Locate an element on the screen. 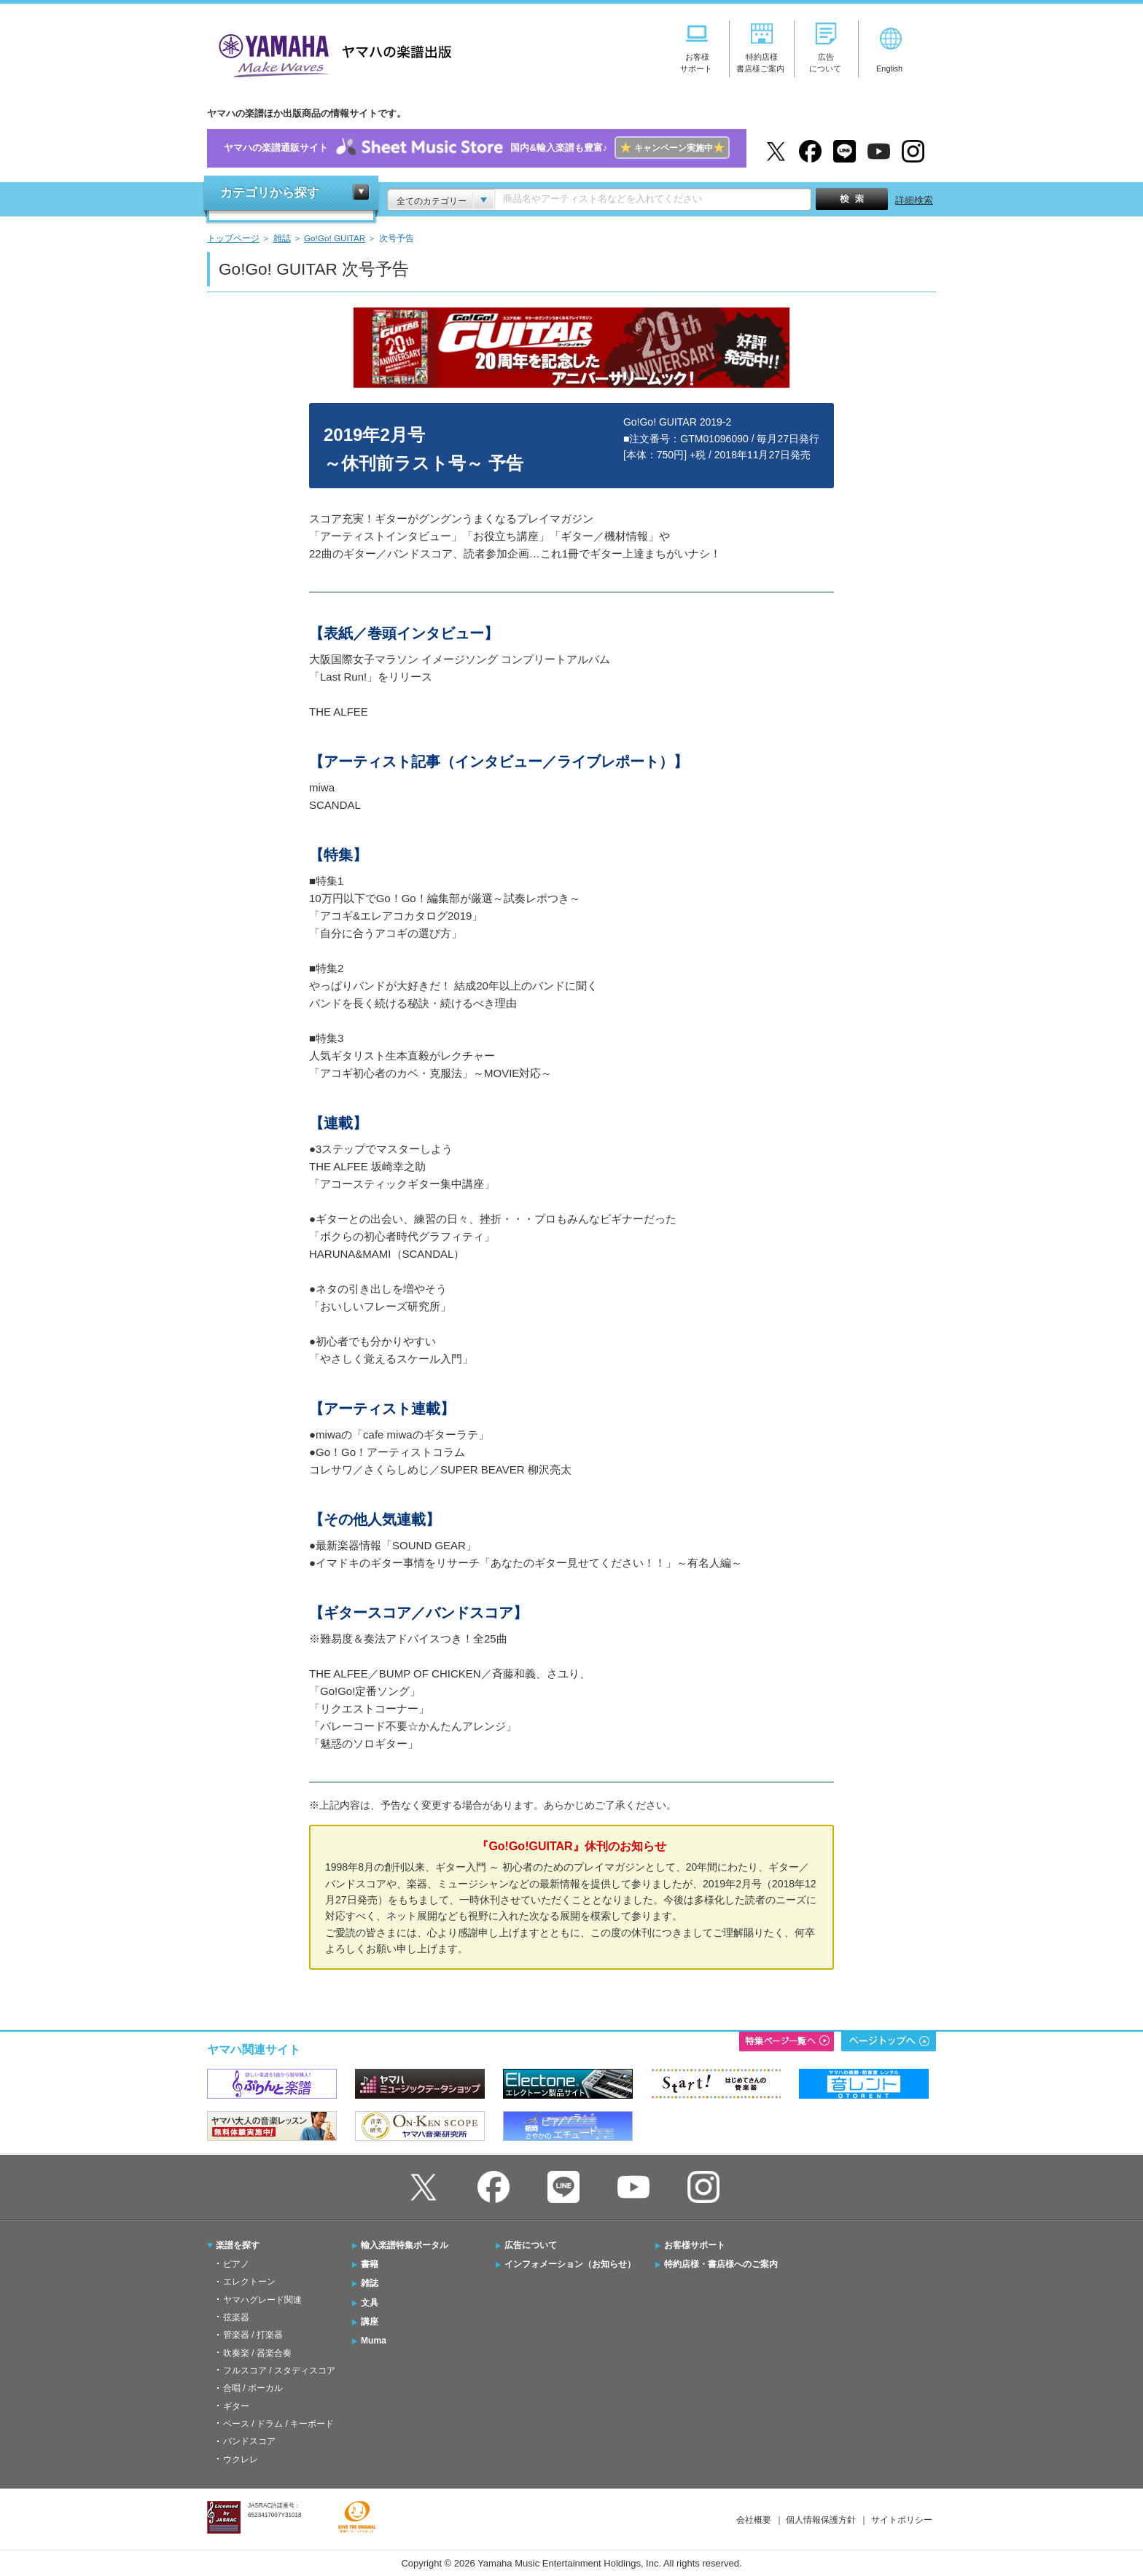 This screenshot has height=2576, width=1143. 会社概要 is located at coordinates (753, 2520).